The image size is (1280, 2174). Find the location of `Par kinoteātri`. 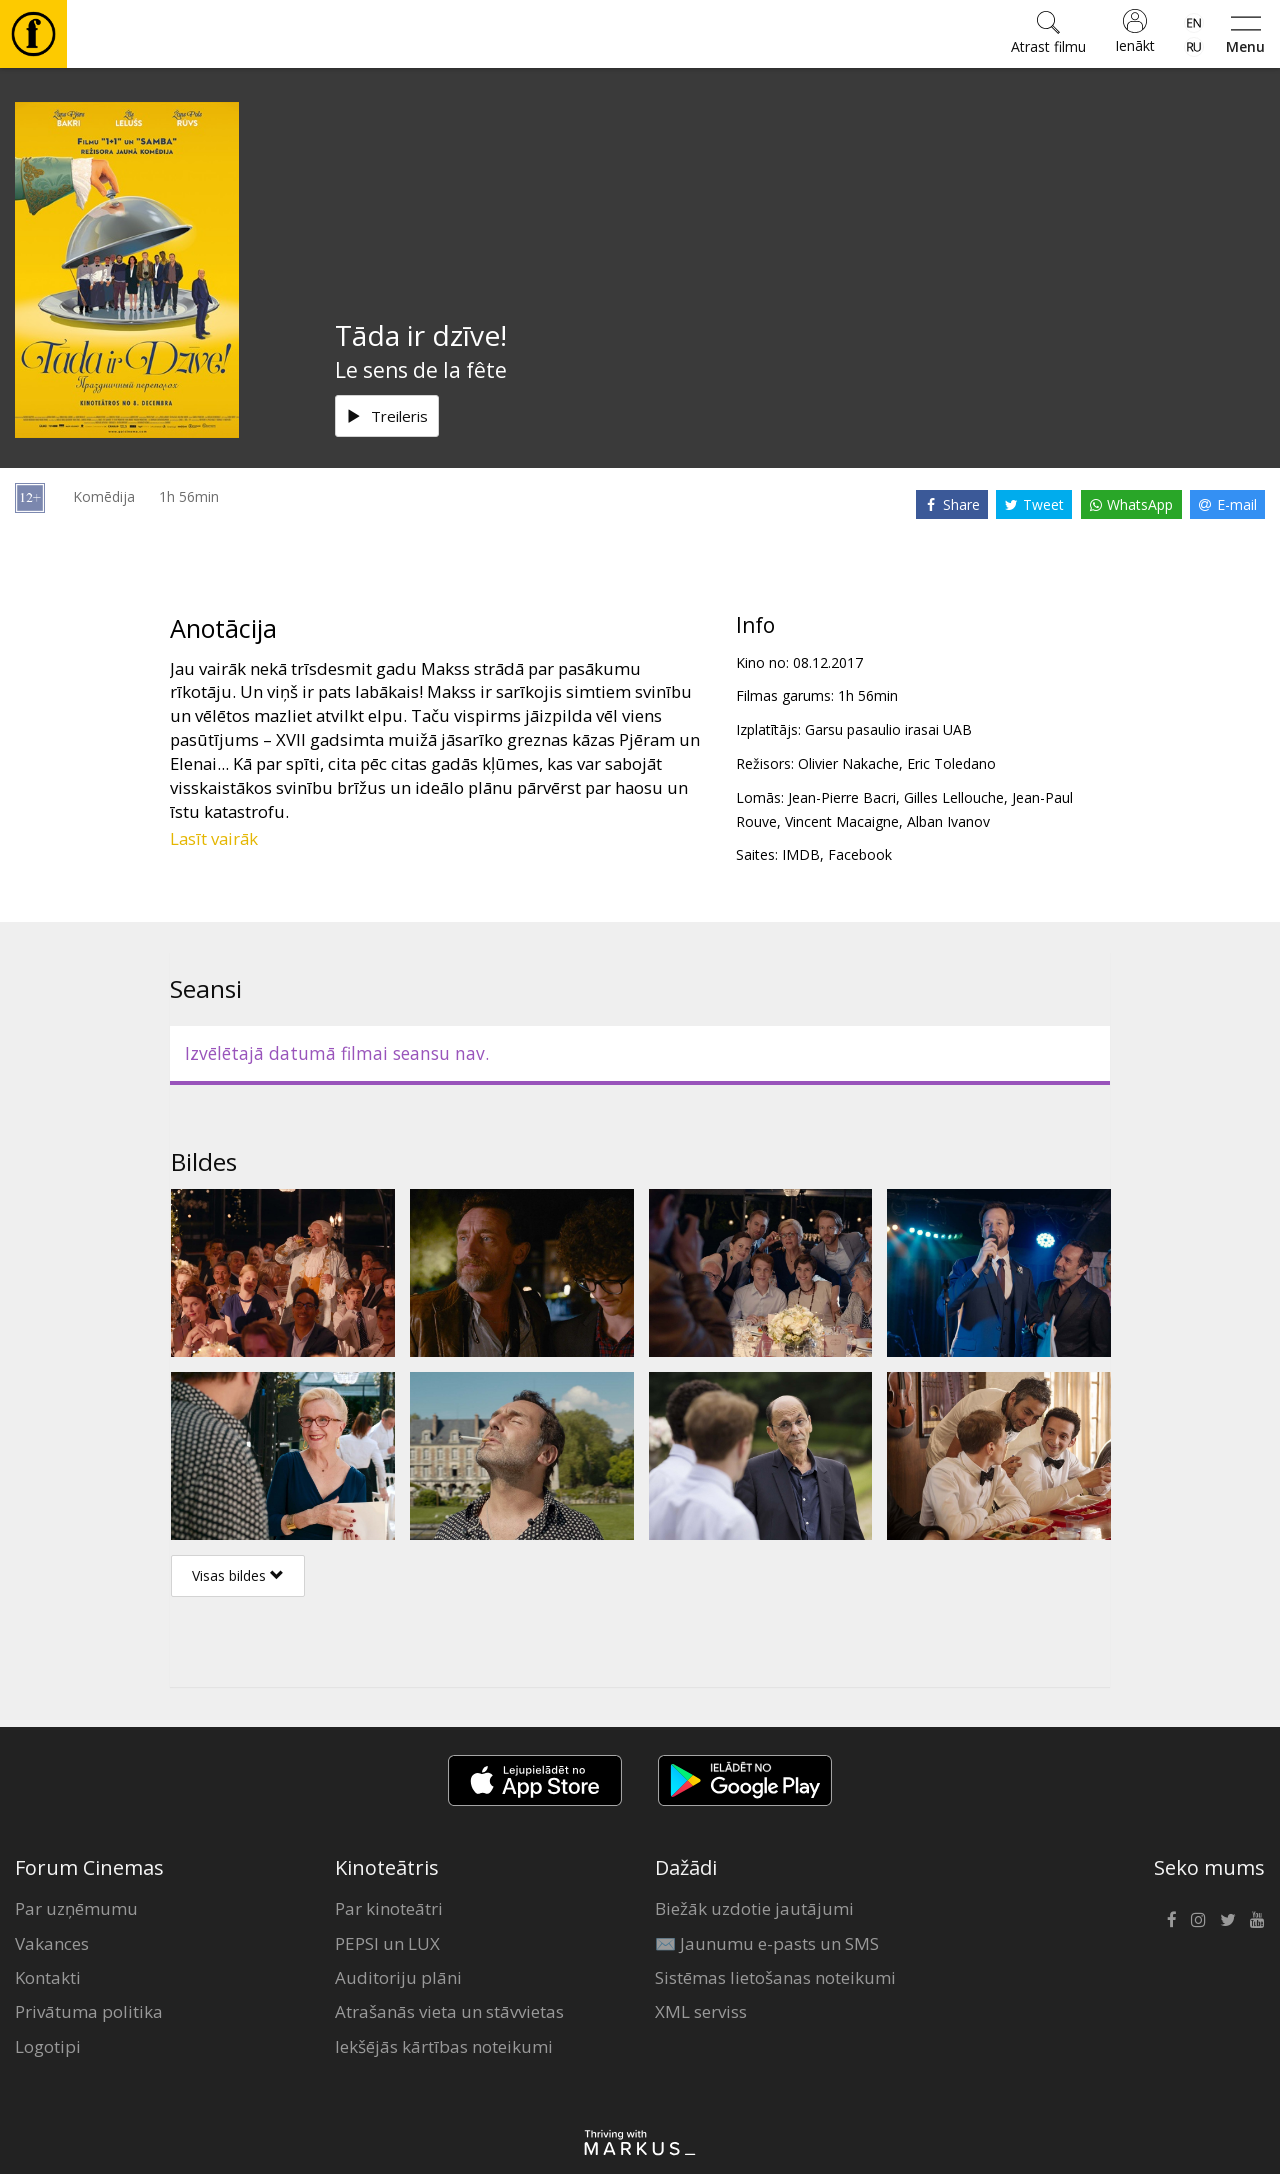

Par kinoteātri is located at coordinates (389, 1908).